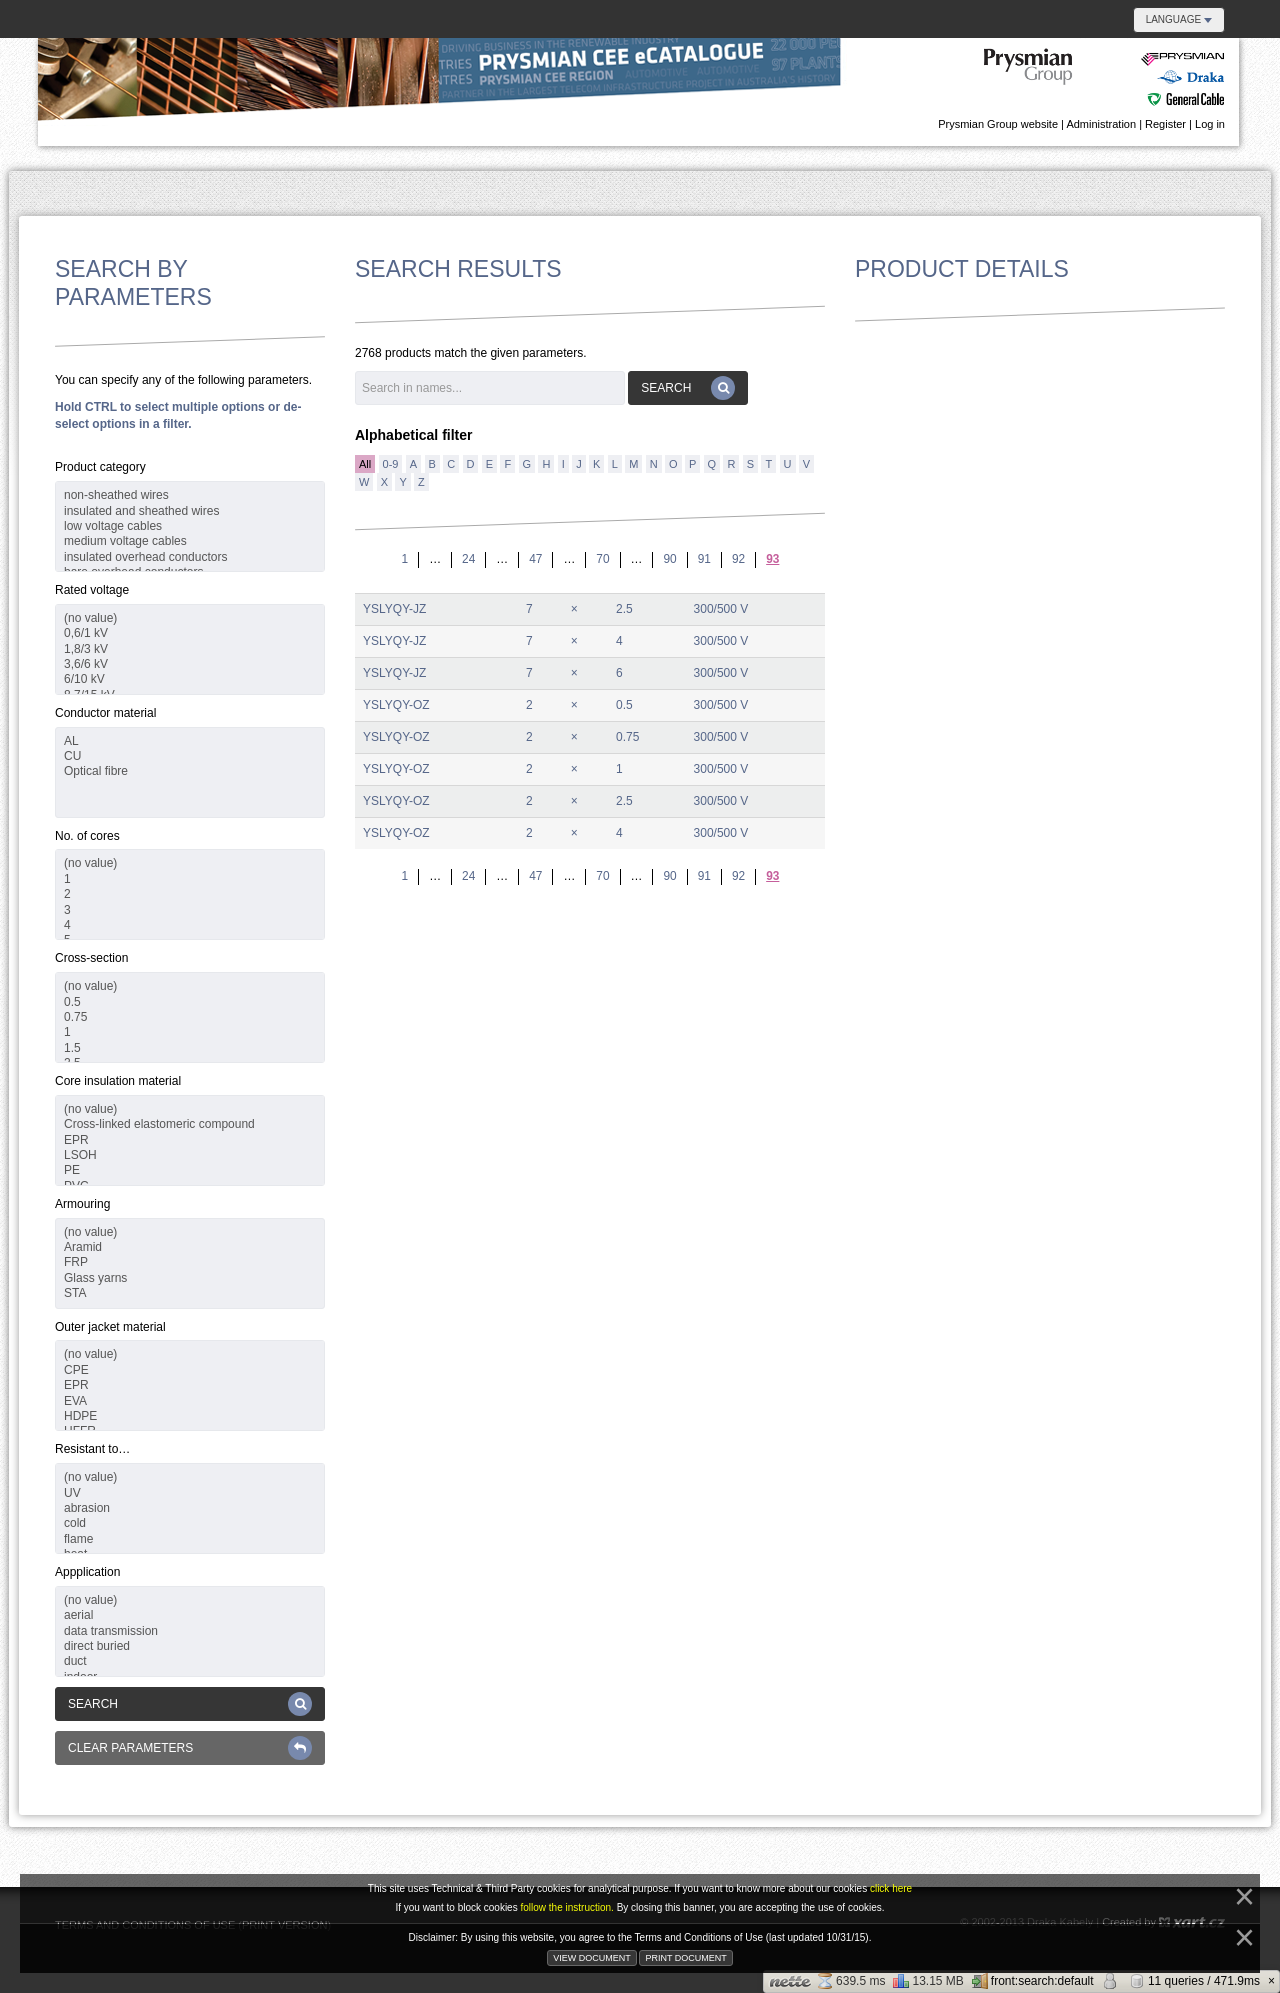 The image size is (1280, 1993). Describe the element at coordinates (190, 1247) in the screenshot. I see `Aramid` at that location.